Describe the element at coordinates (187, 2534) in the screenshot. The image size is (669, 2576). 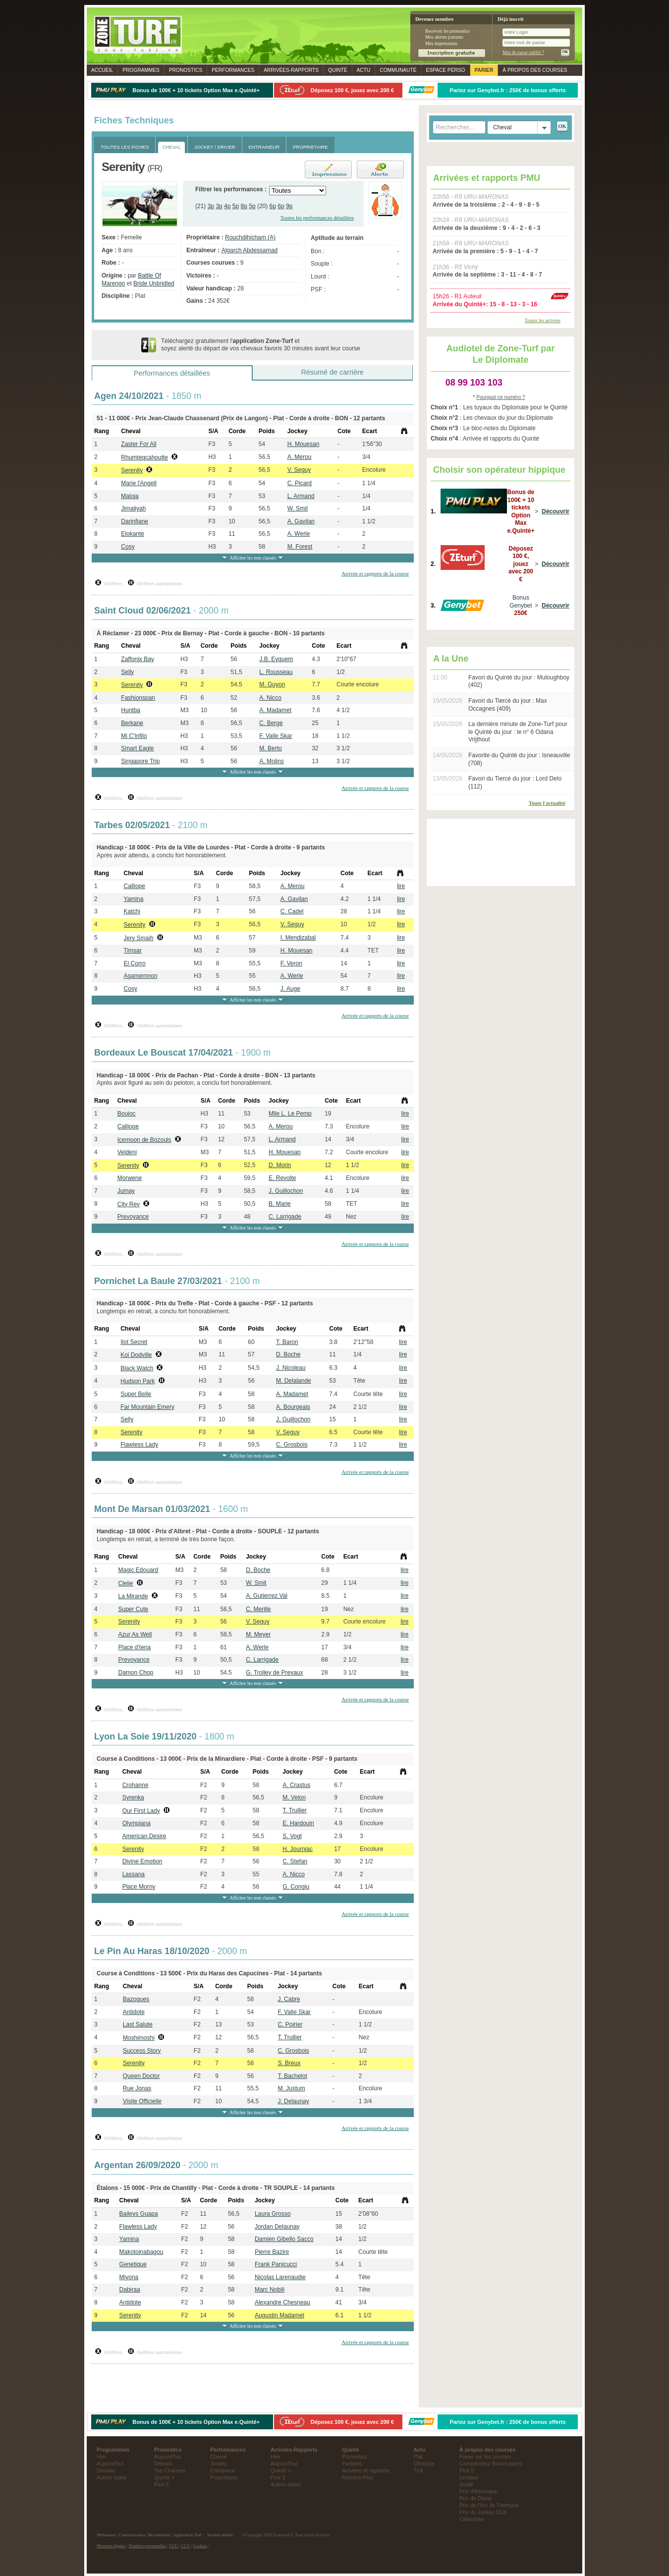
I see `Application Turf` at that location.